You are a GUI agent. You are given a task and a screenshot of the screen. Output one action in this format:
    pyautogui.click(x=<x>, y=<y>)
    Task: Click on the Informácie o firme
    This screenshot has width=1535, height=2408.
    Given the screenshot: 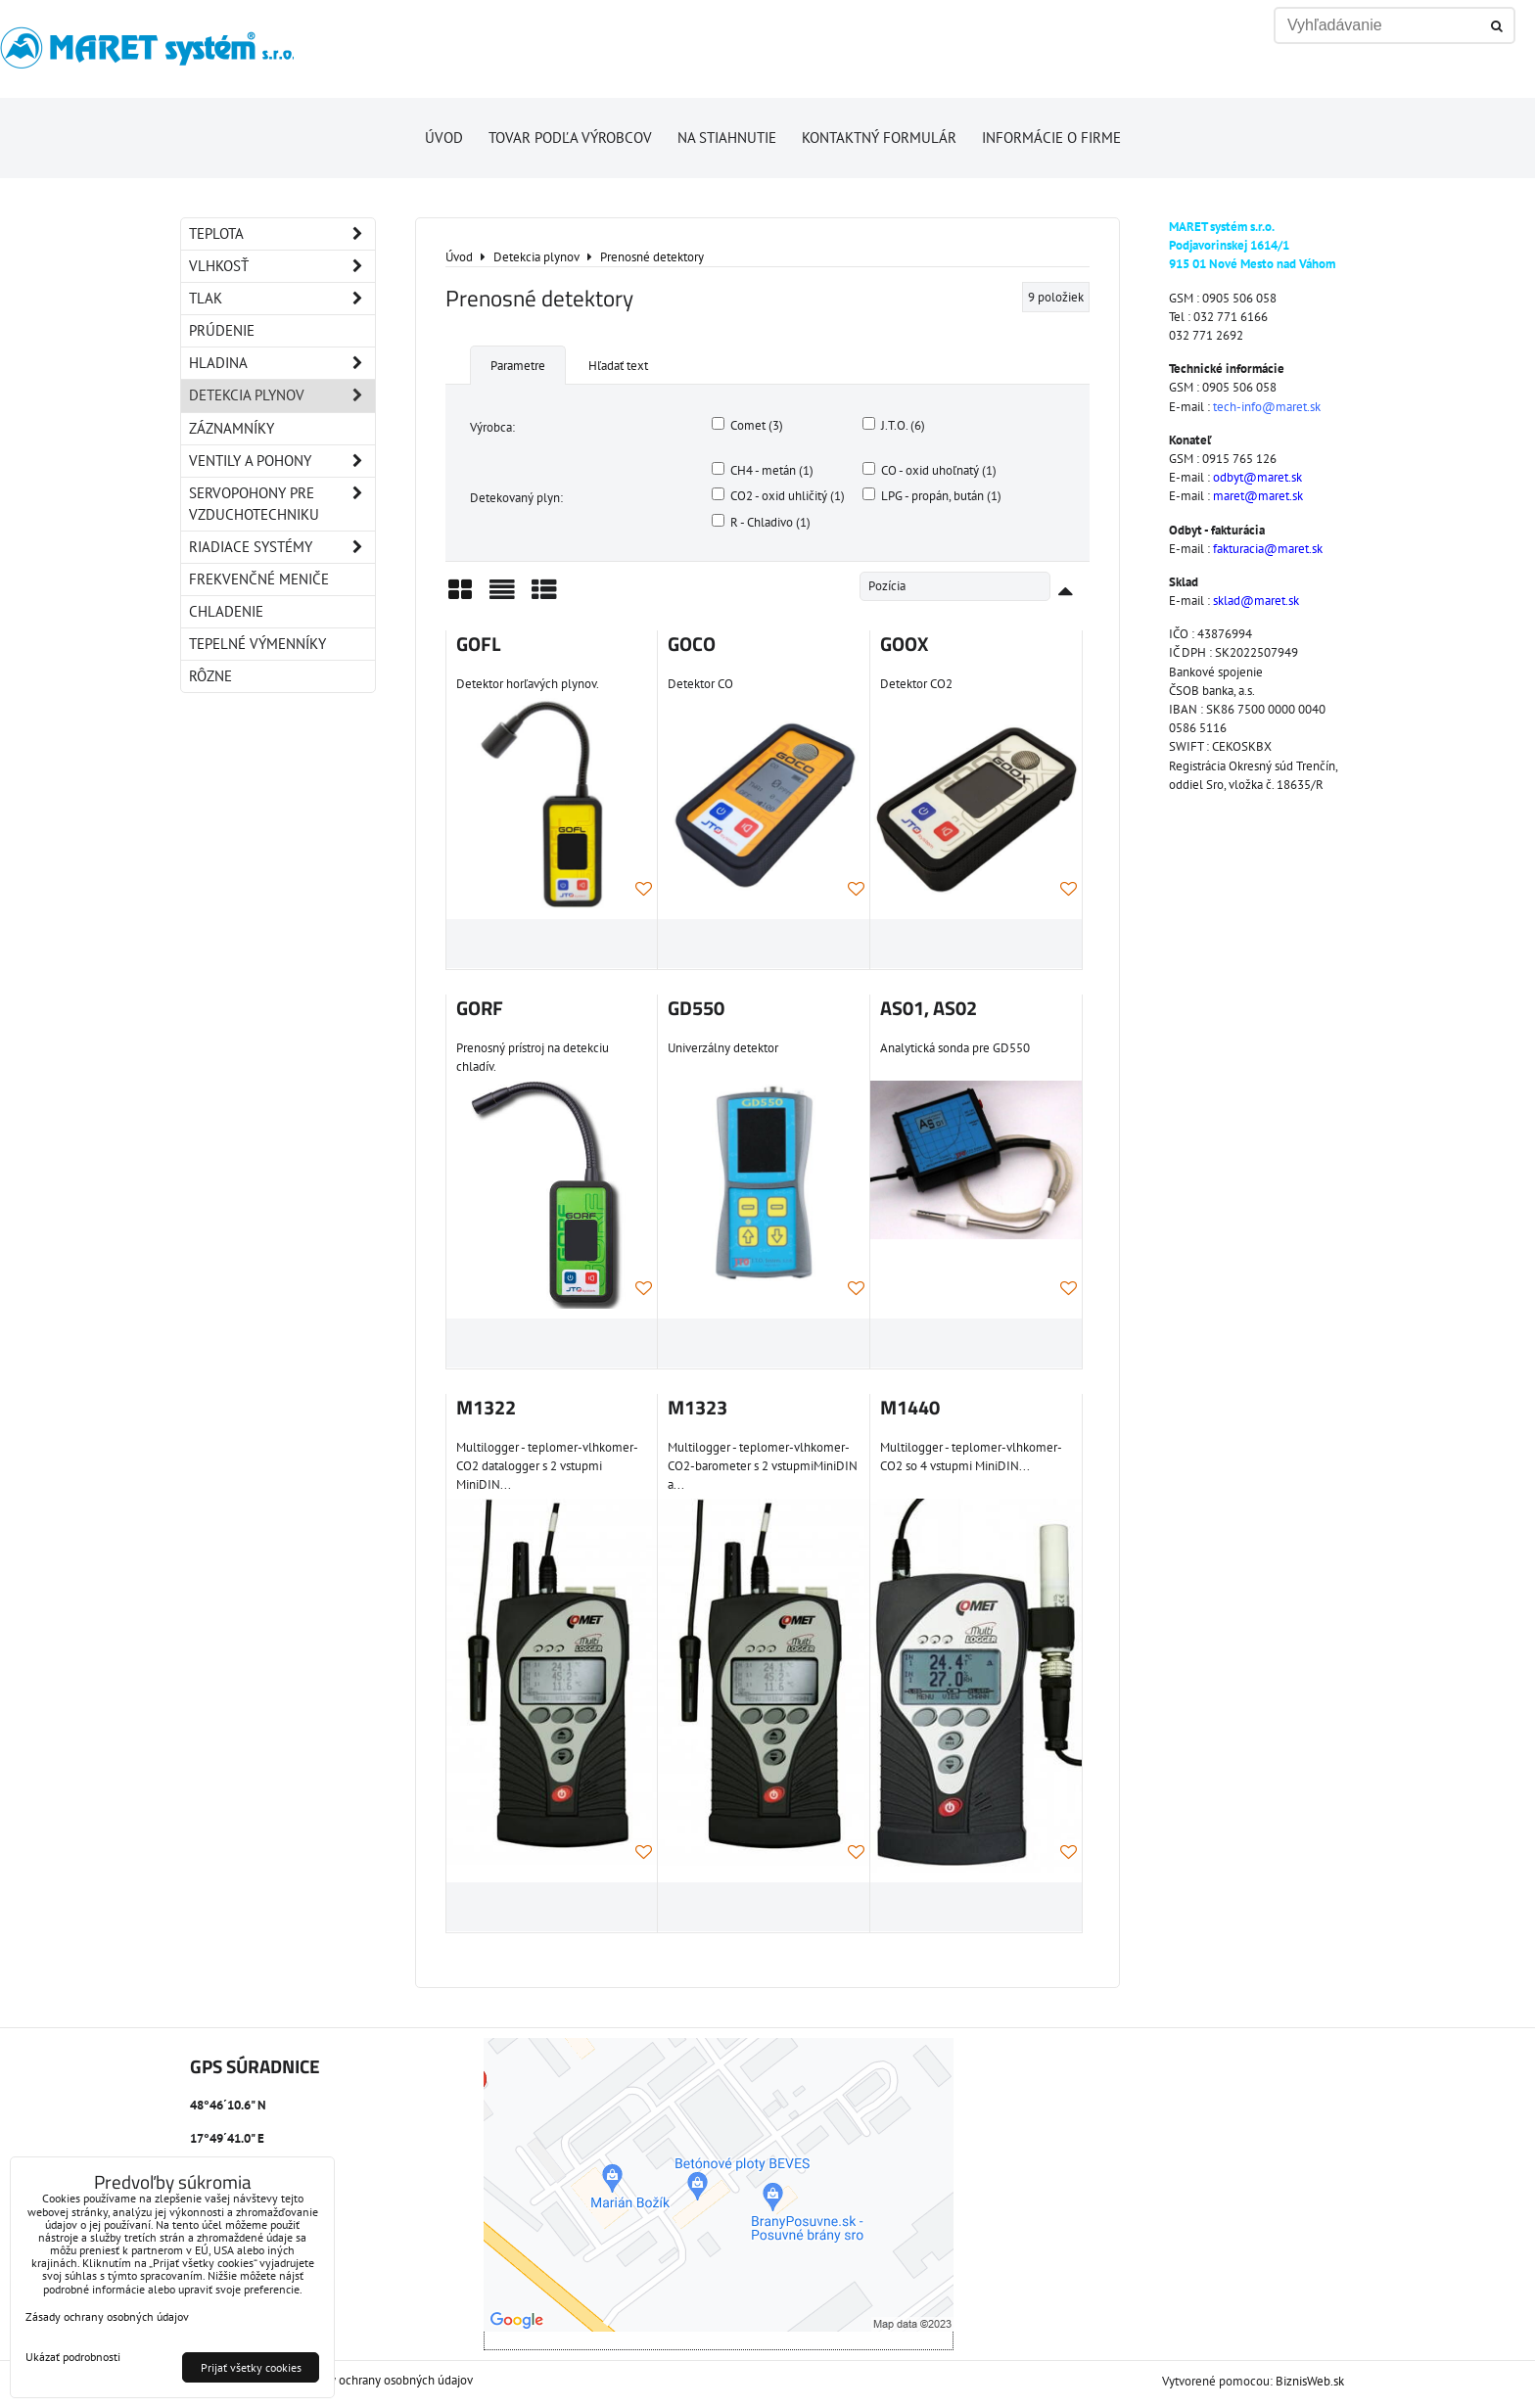 What is the action you would take?
    pyautogui.click(x=1051, y=137)
    